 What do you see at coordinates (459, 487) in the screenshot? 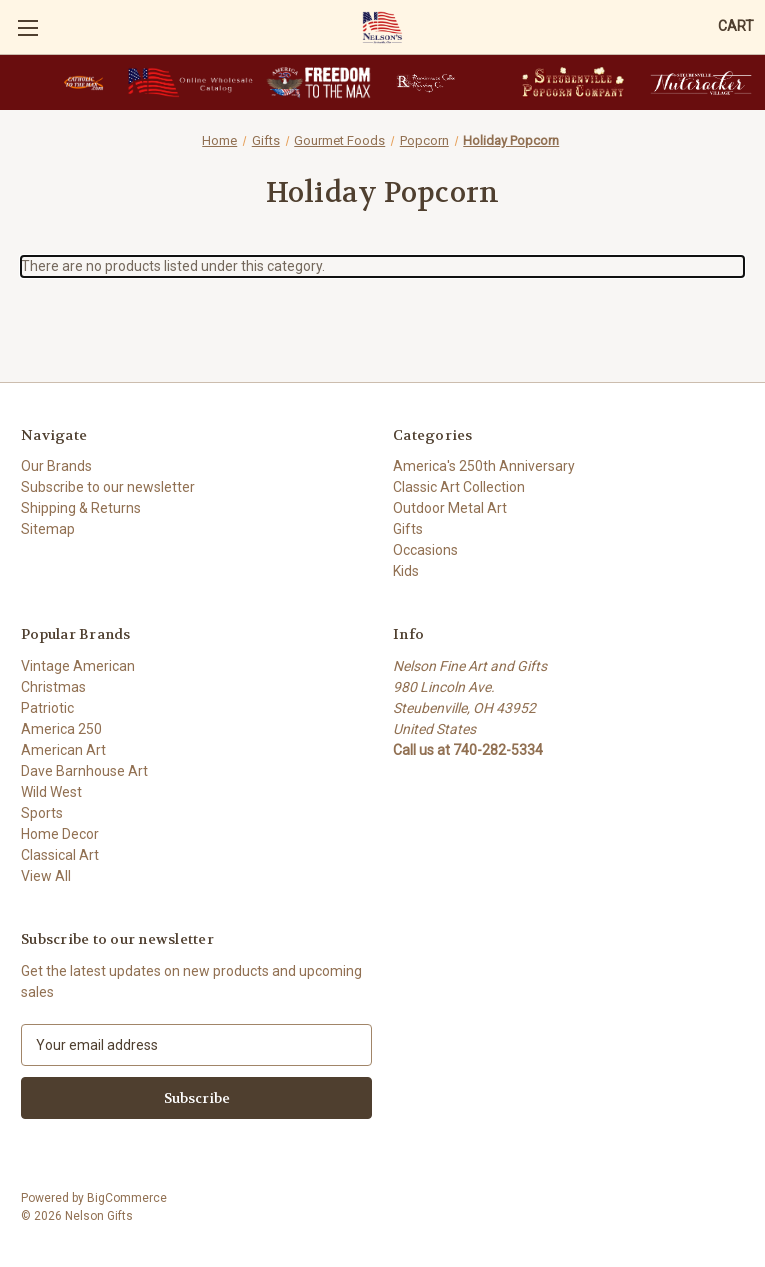
I see `Classic Art Collection` at bounding box center [459, 487].